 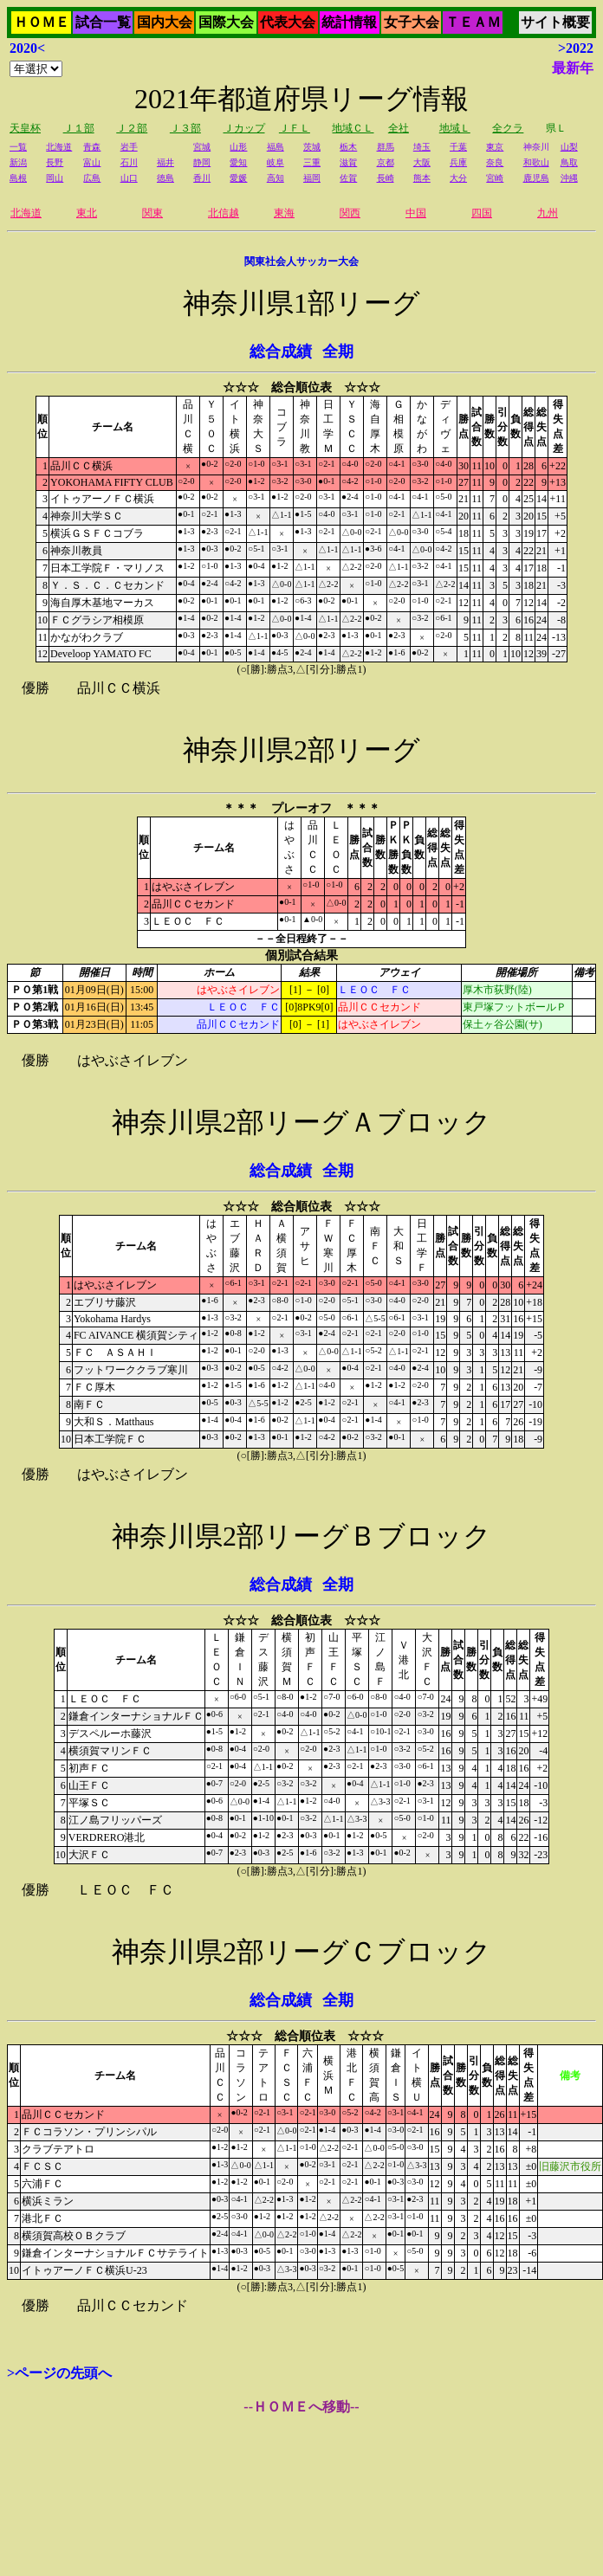 What do you see at coordinates (226, 22) in the screenshot?
I see `国際大会` at bounding box center [226, 22].